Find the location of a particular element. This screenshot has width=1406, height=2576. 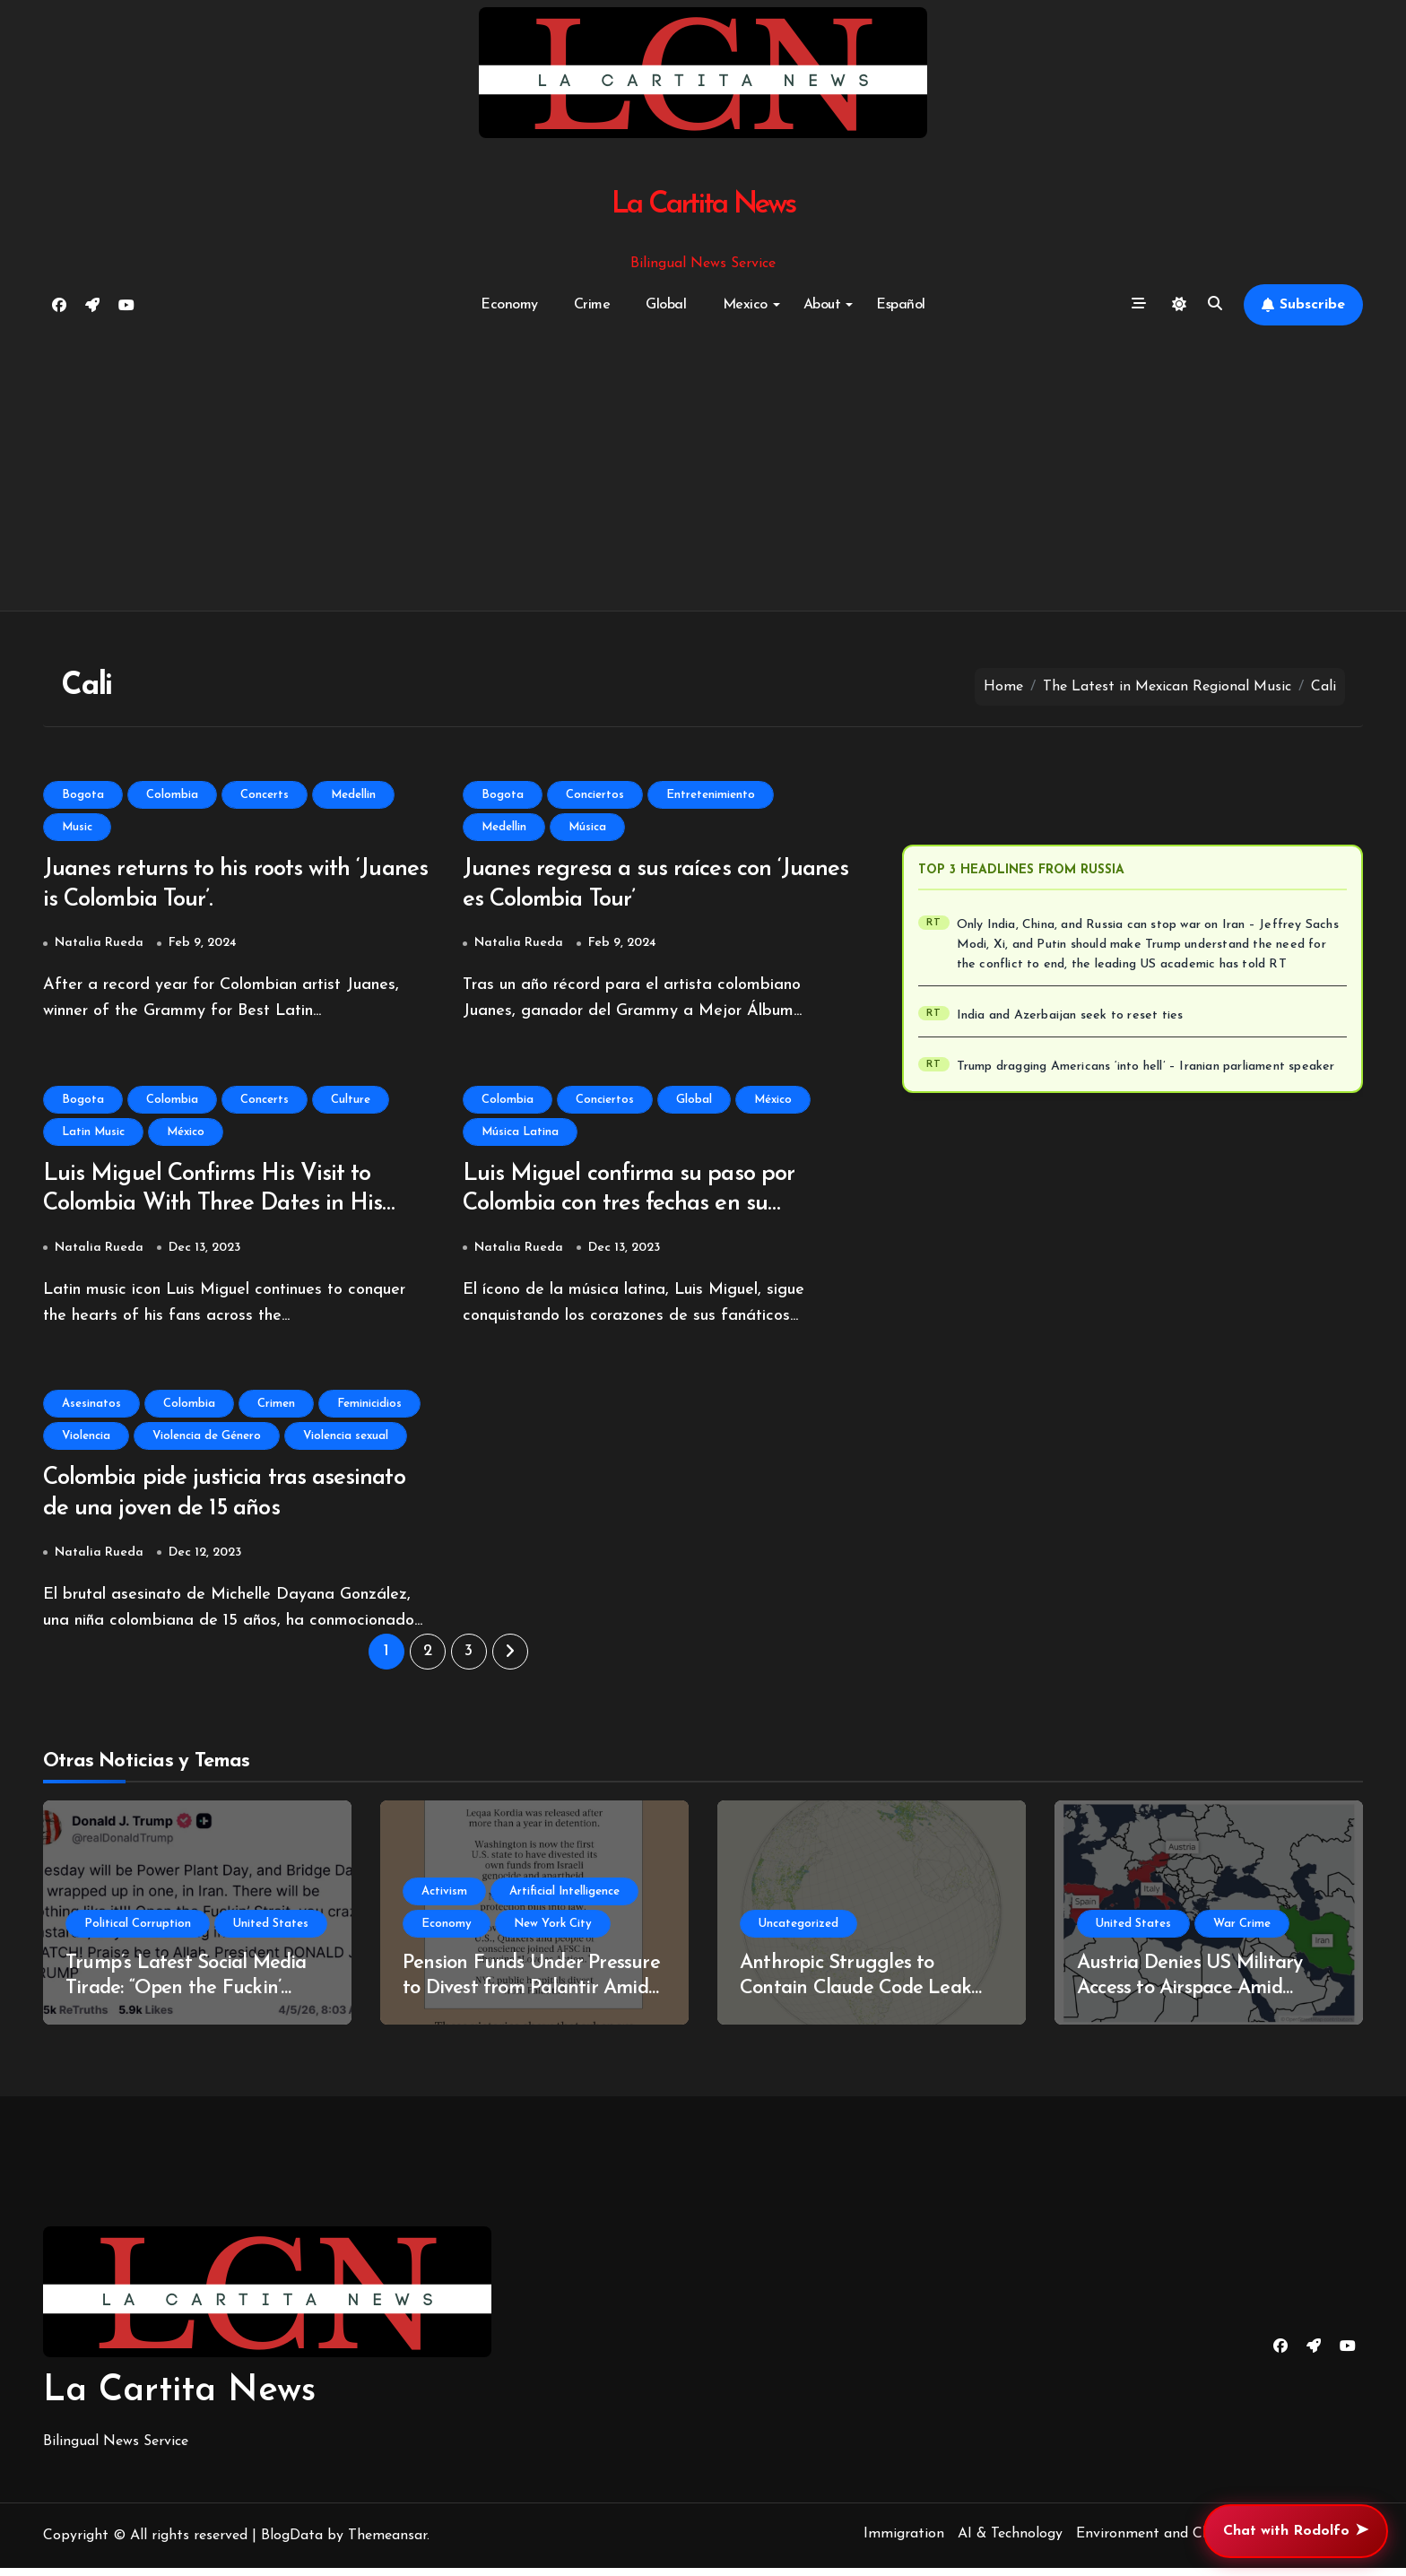

Political Corruption is located at coordinates (137, 1932).